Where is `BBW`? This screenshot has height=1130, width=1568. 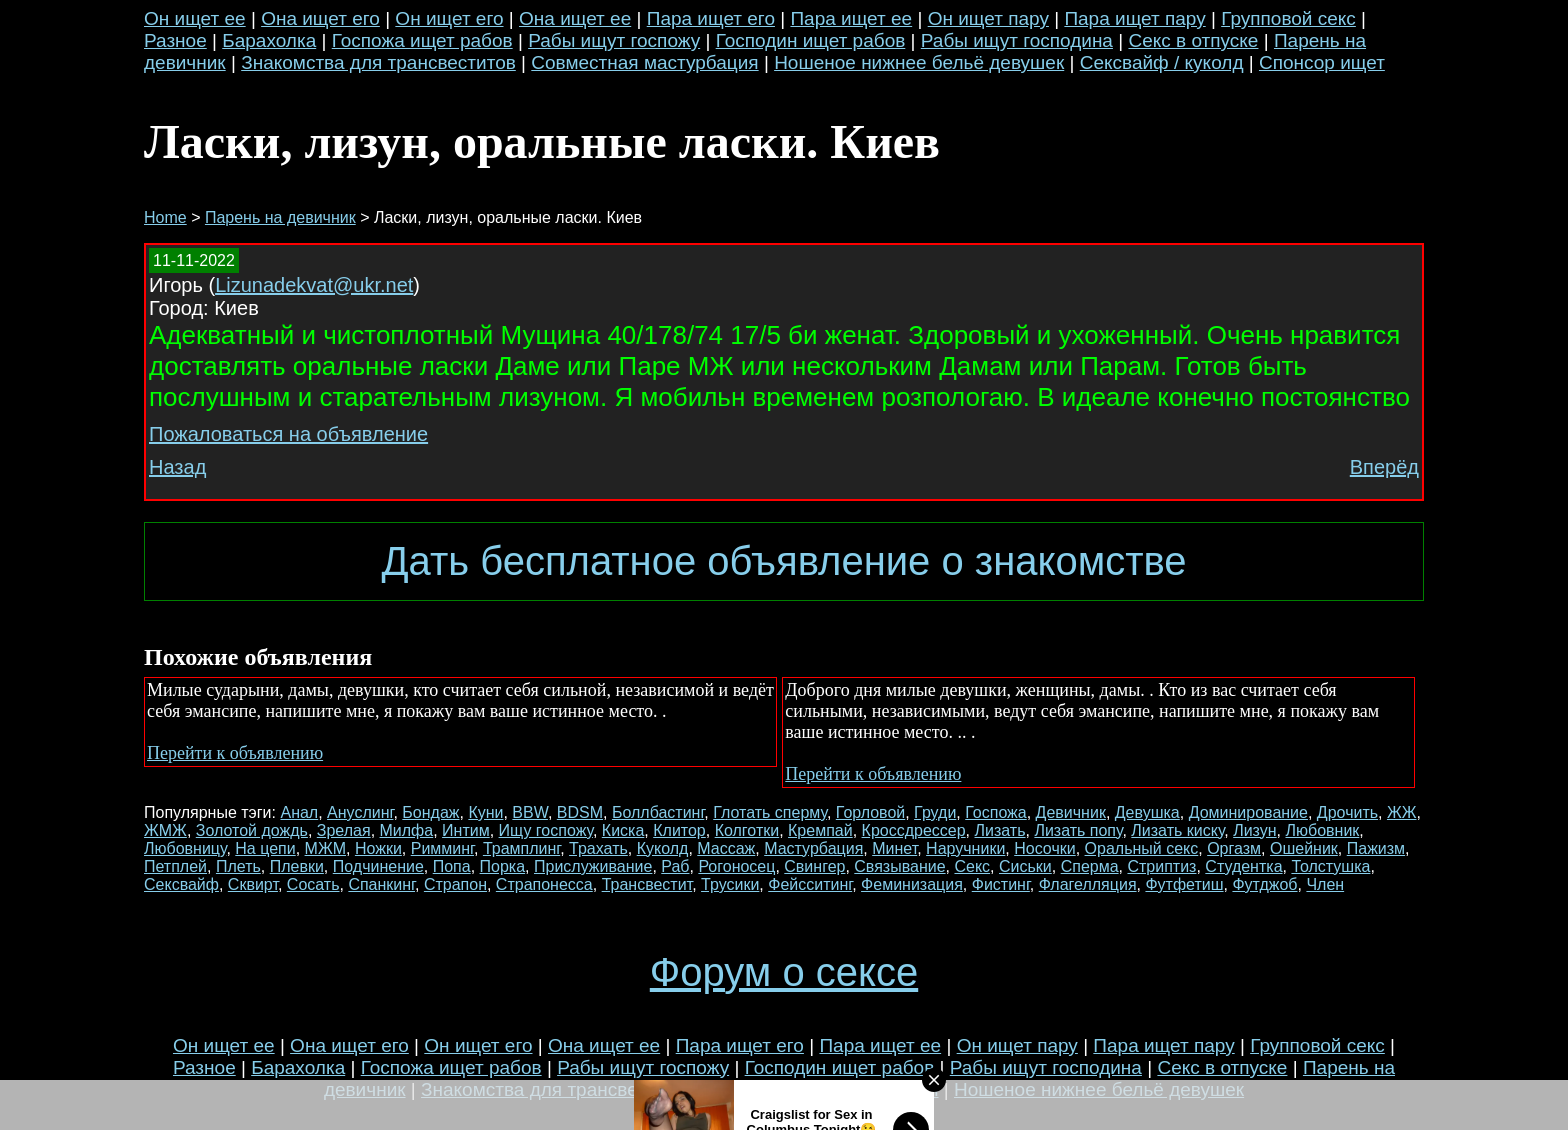 BBW is located at coordinates (530, 812).